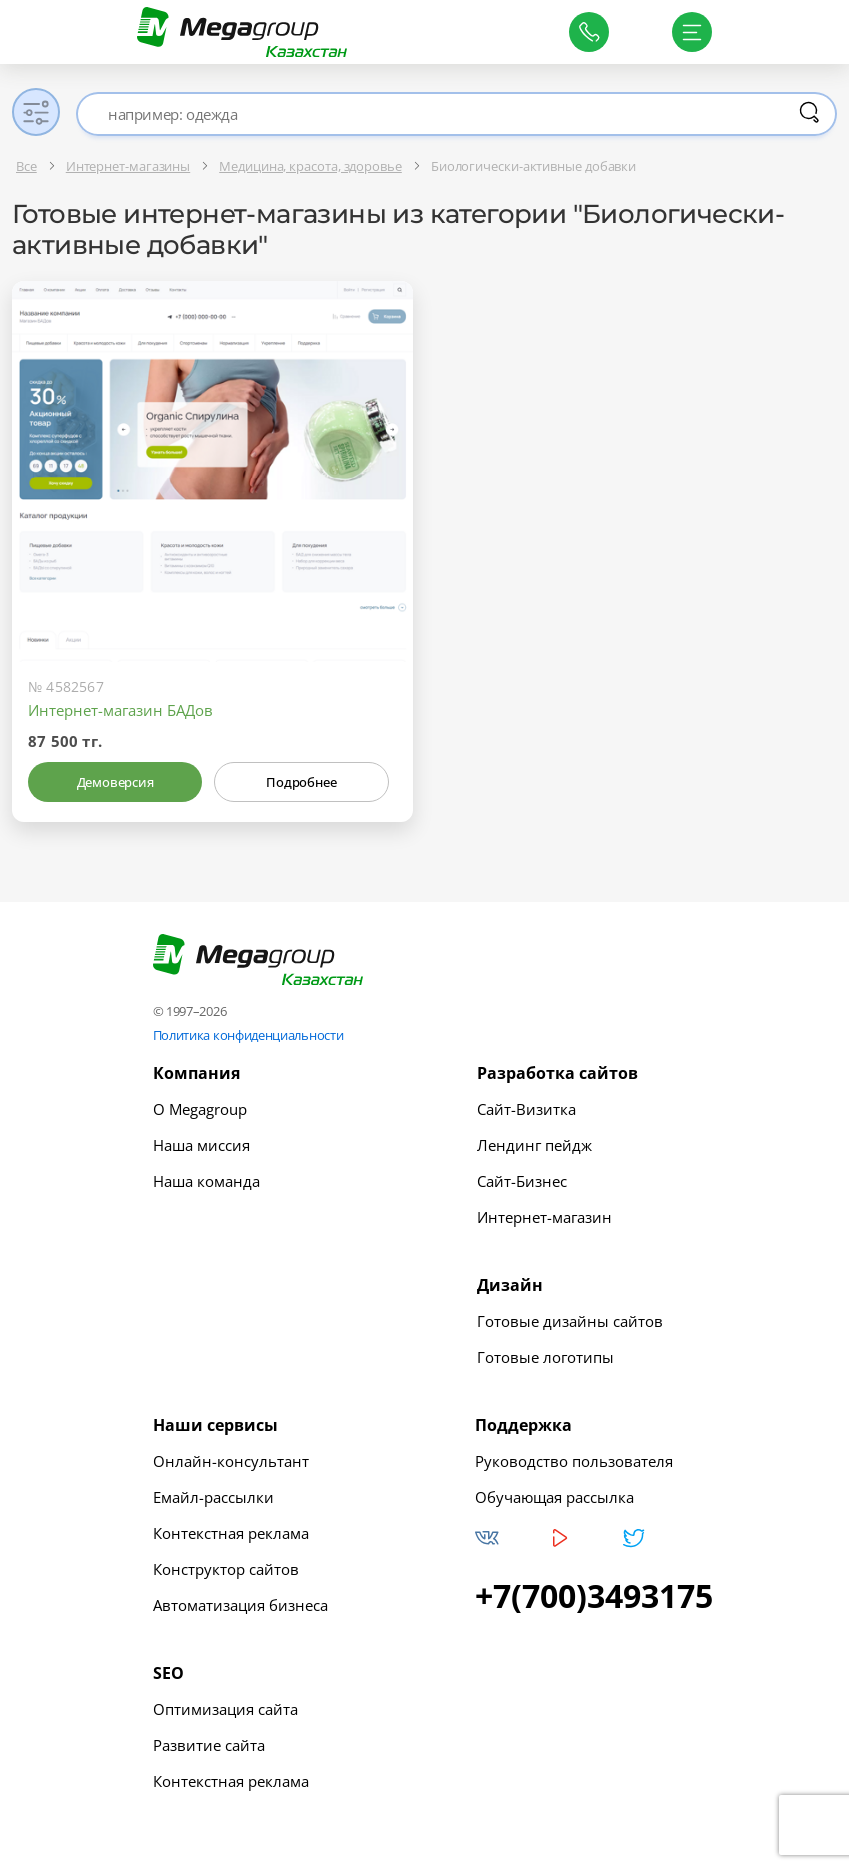 This screenshot has height=1869, width=849. What do you see at coordinates (534, 1145) in the screenshot?
I see `Лендинг пейдж` at bounding box center [534, 1145].